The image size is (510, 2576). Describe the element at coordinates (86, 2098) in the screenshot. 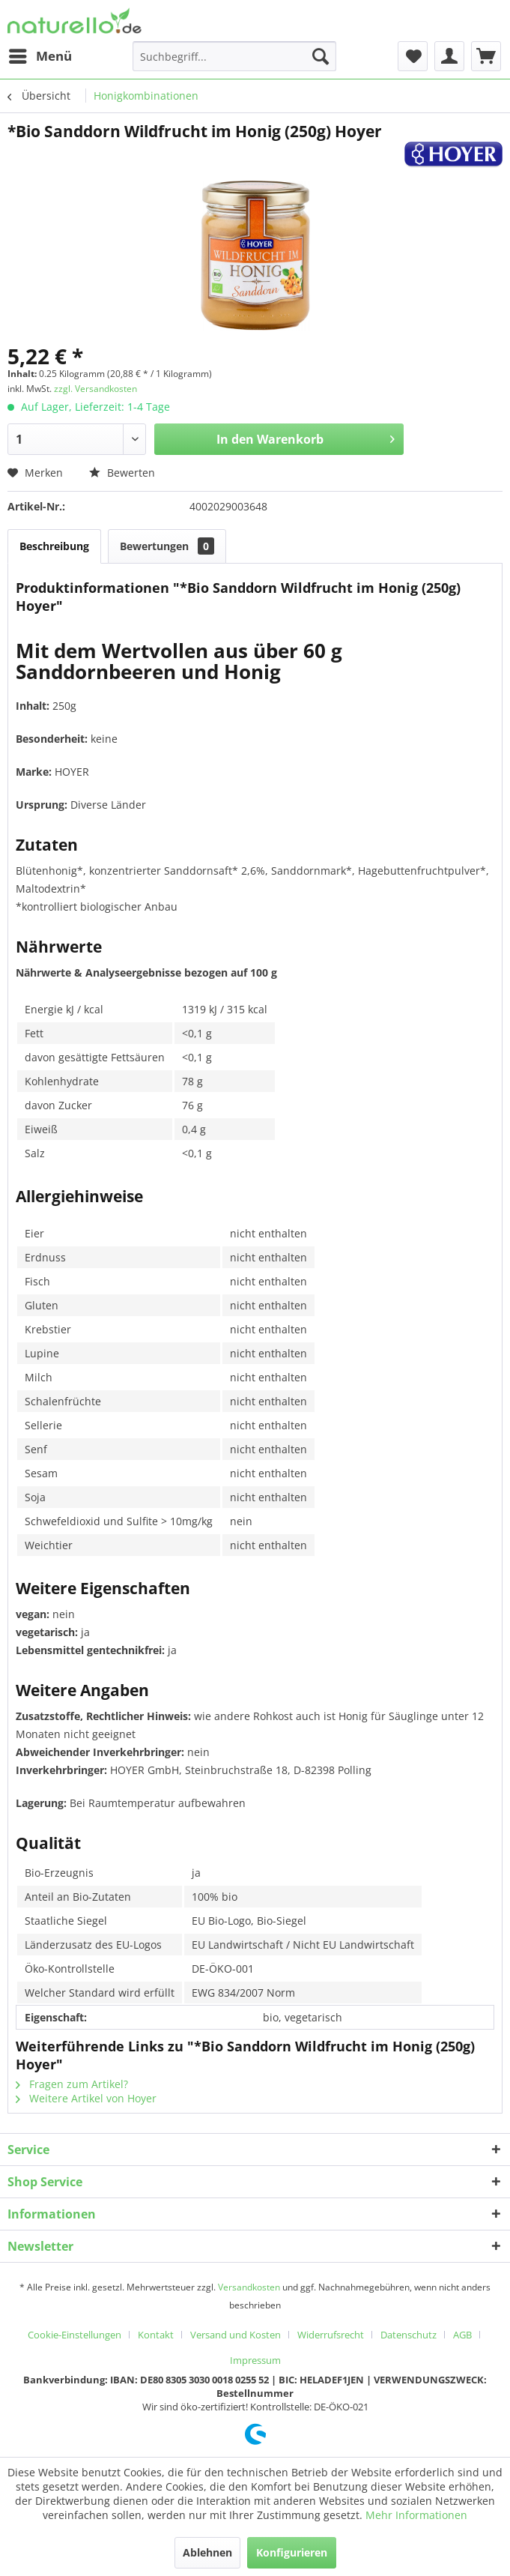

I see `Weitere Artikel von Hoyer` at that location.